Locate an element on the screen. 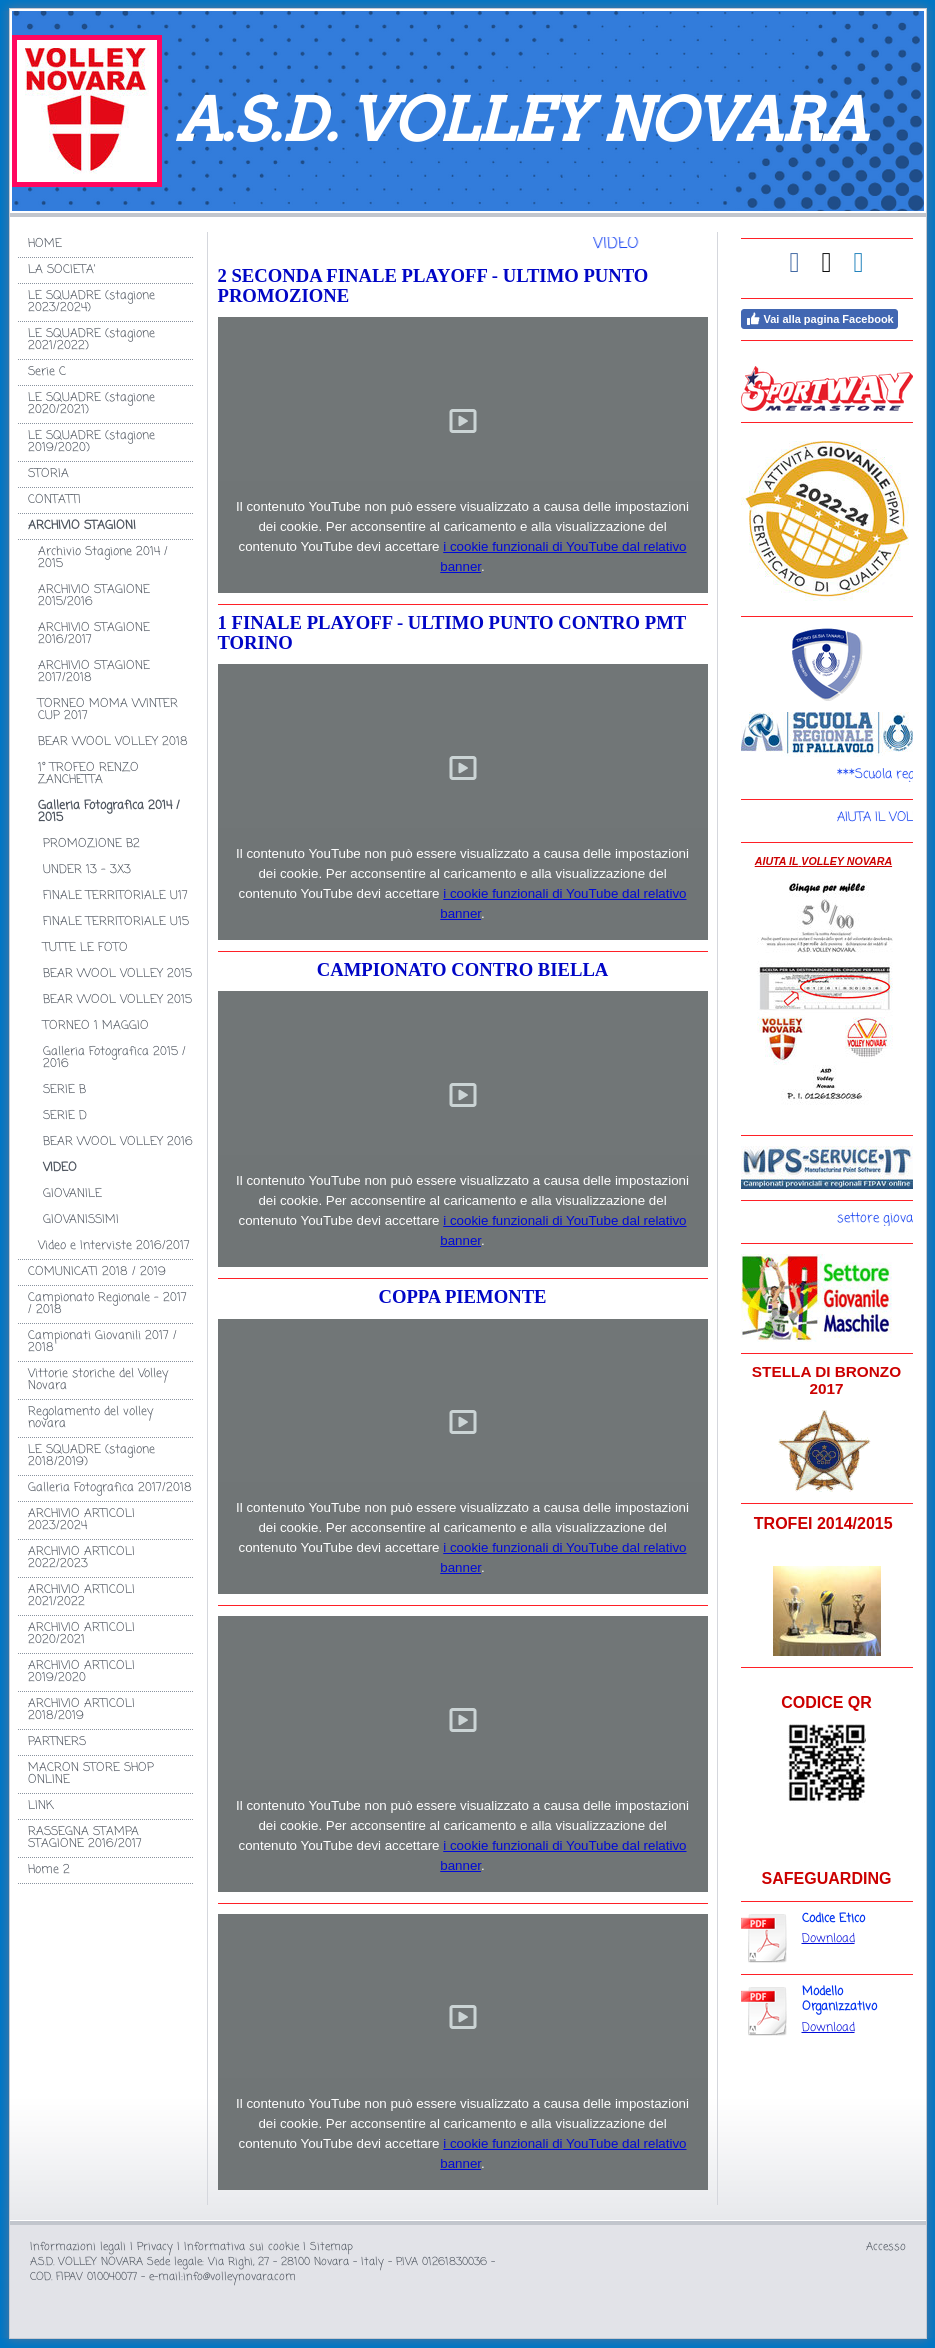 This screenshot has width=935, height=2348. Accesso is located at coordinates (886, 2247).